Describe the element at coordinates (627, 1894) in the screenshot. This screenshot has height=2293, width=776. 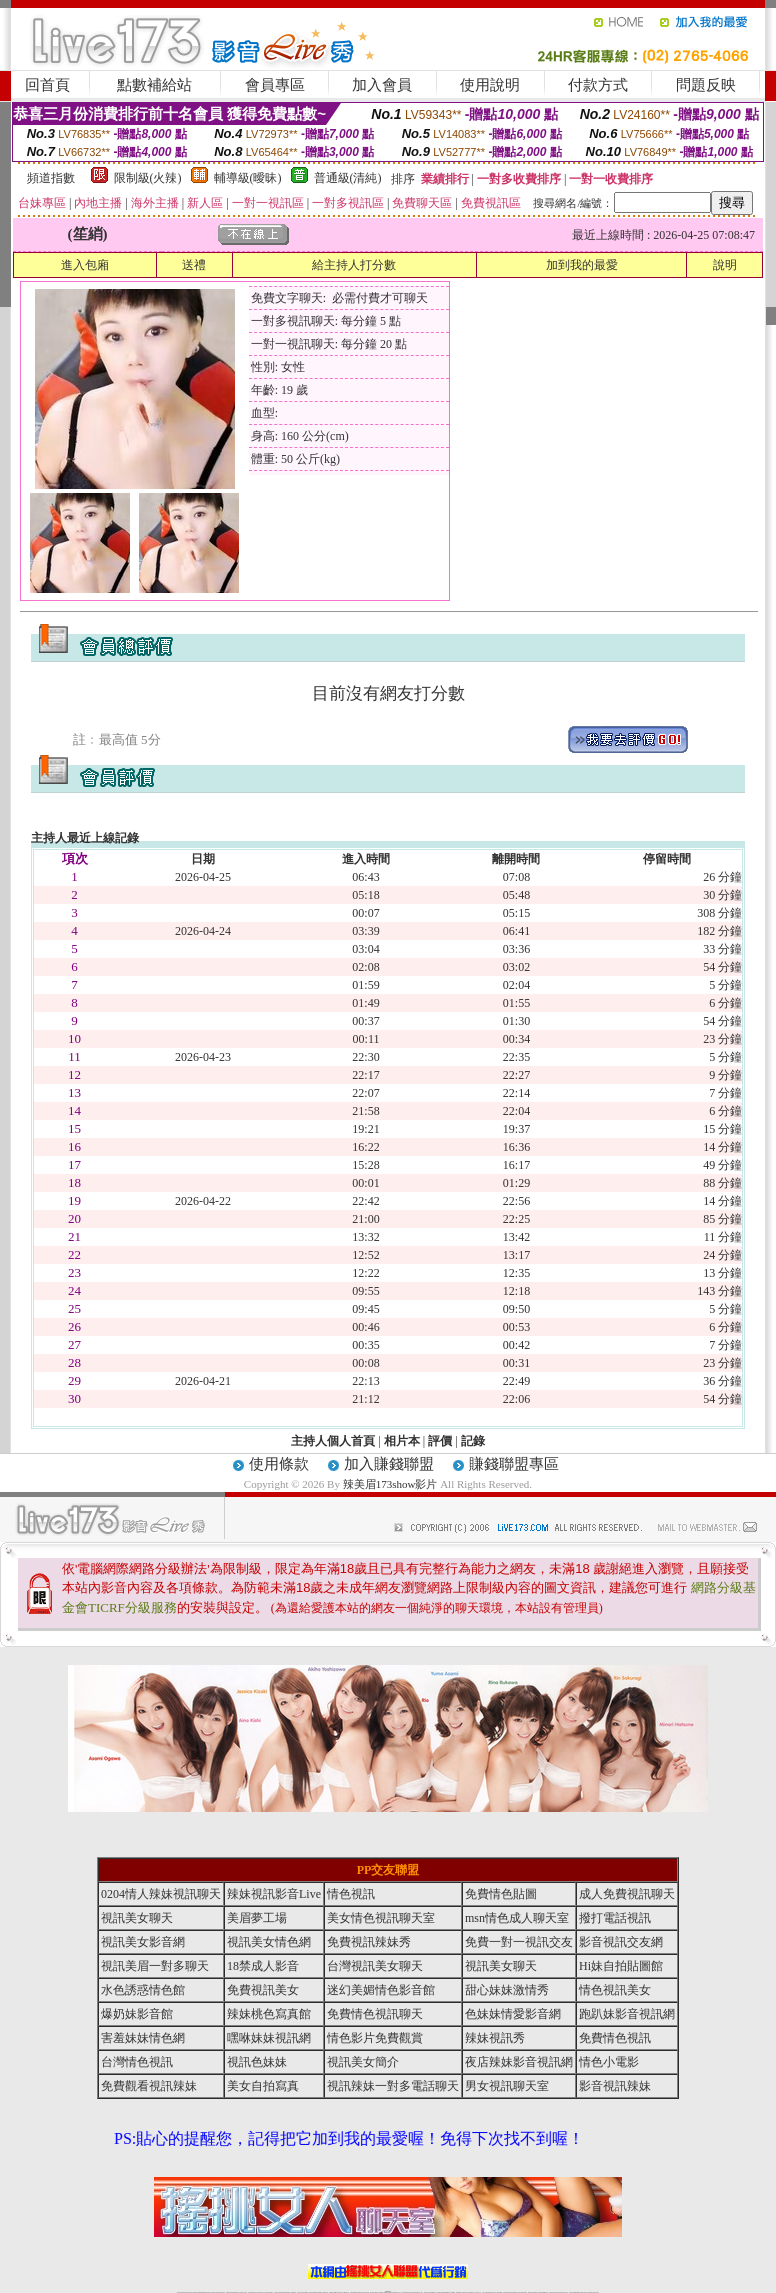
I see `成人免費視訊聊天` at that location.